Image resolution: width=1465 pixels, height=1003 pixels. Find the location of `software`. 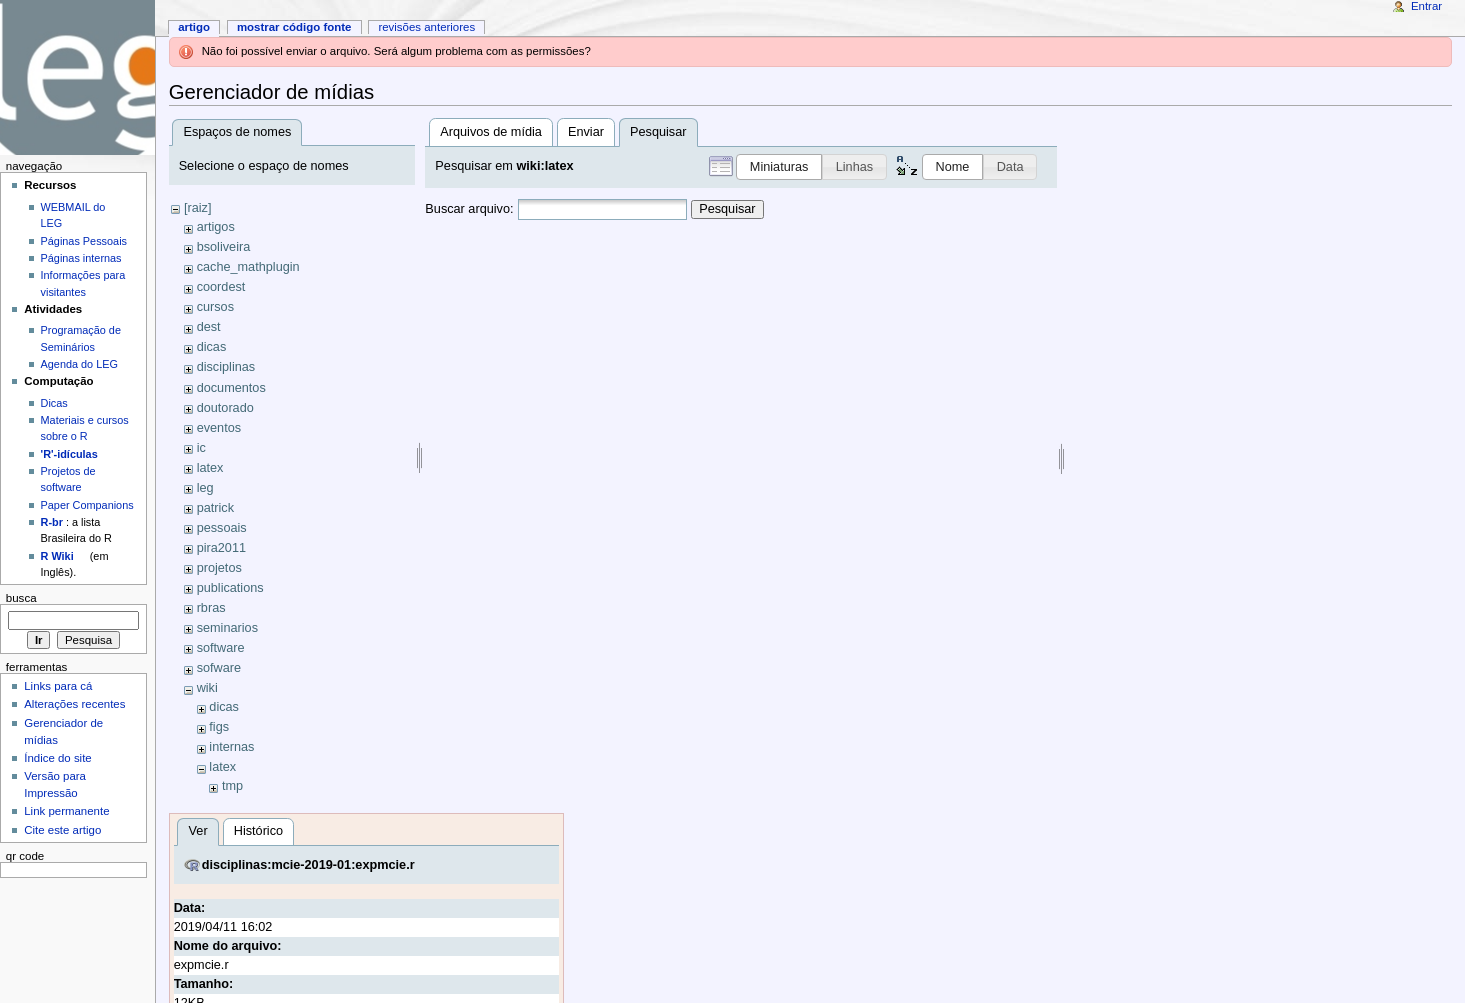

software is located at coordinates (221, 648).